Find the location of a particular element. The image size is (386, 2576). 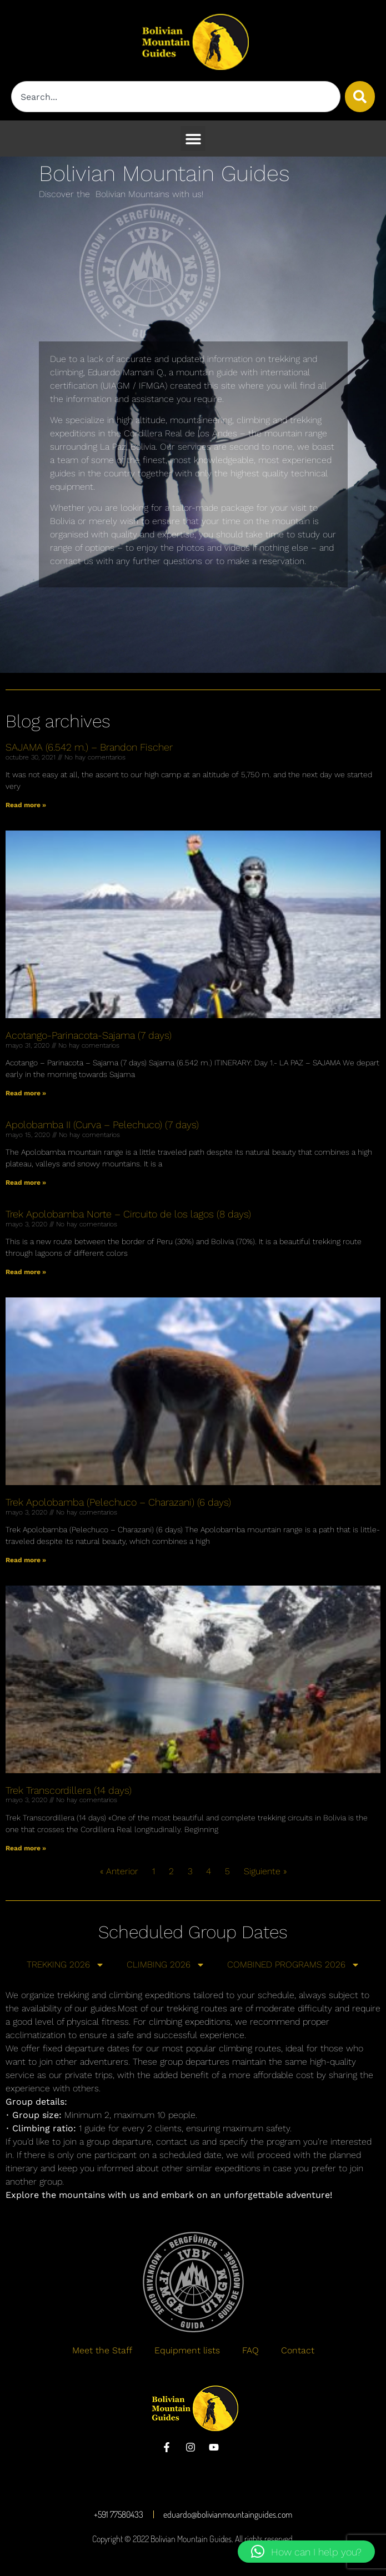

COMBINED PROGRAMS 2026 is located at coordinates (293, 1965).